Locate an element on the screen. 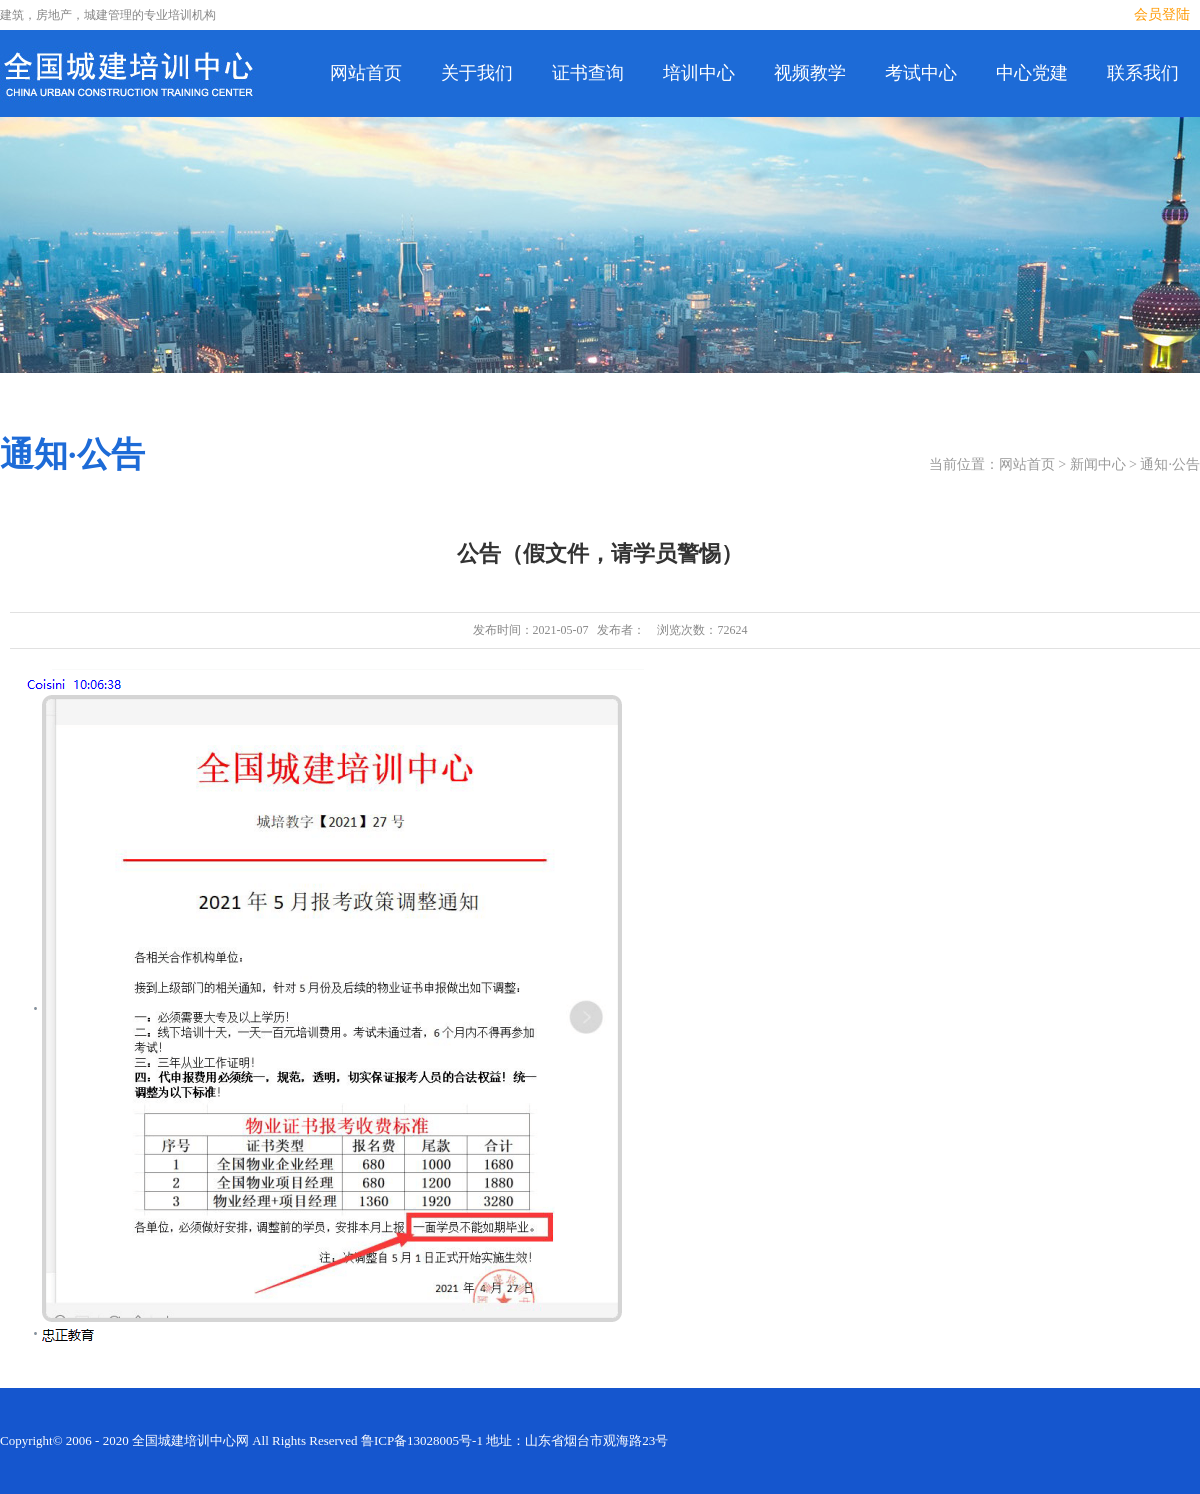  培训中心 is located at coordinates (699, 73).